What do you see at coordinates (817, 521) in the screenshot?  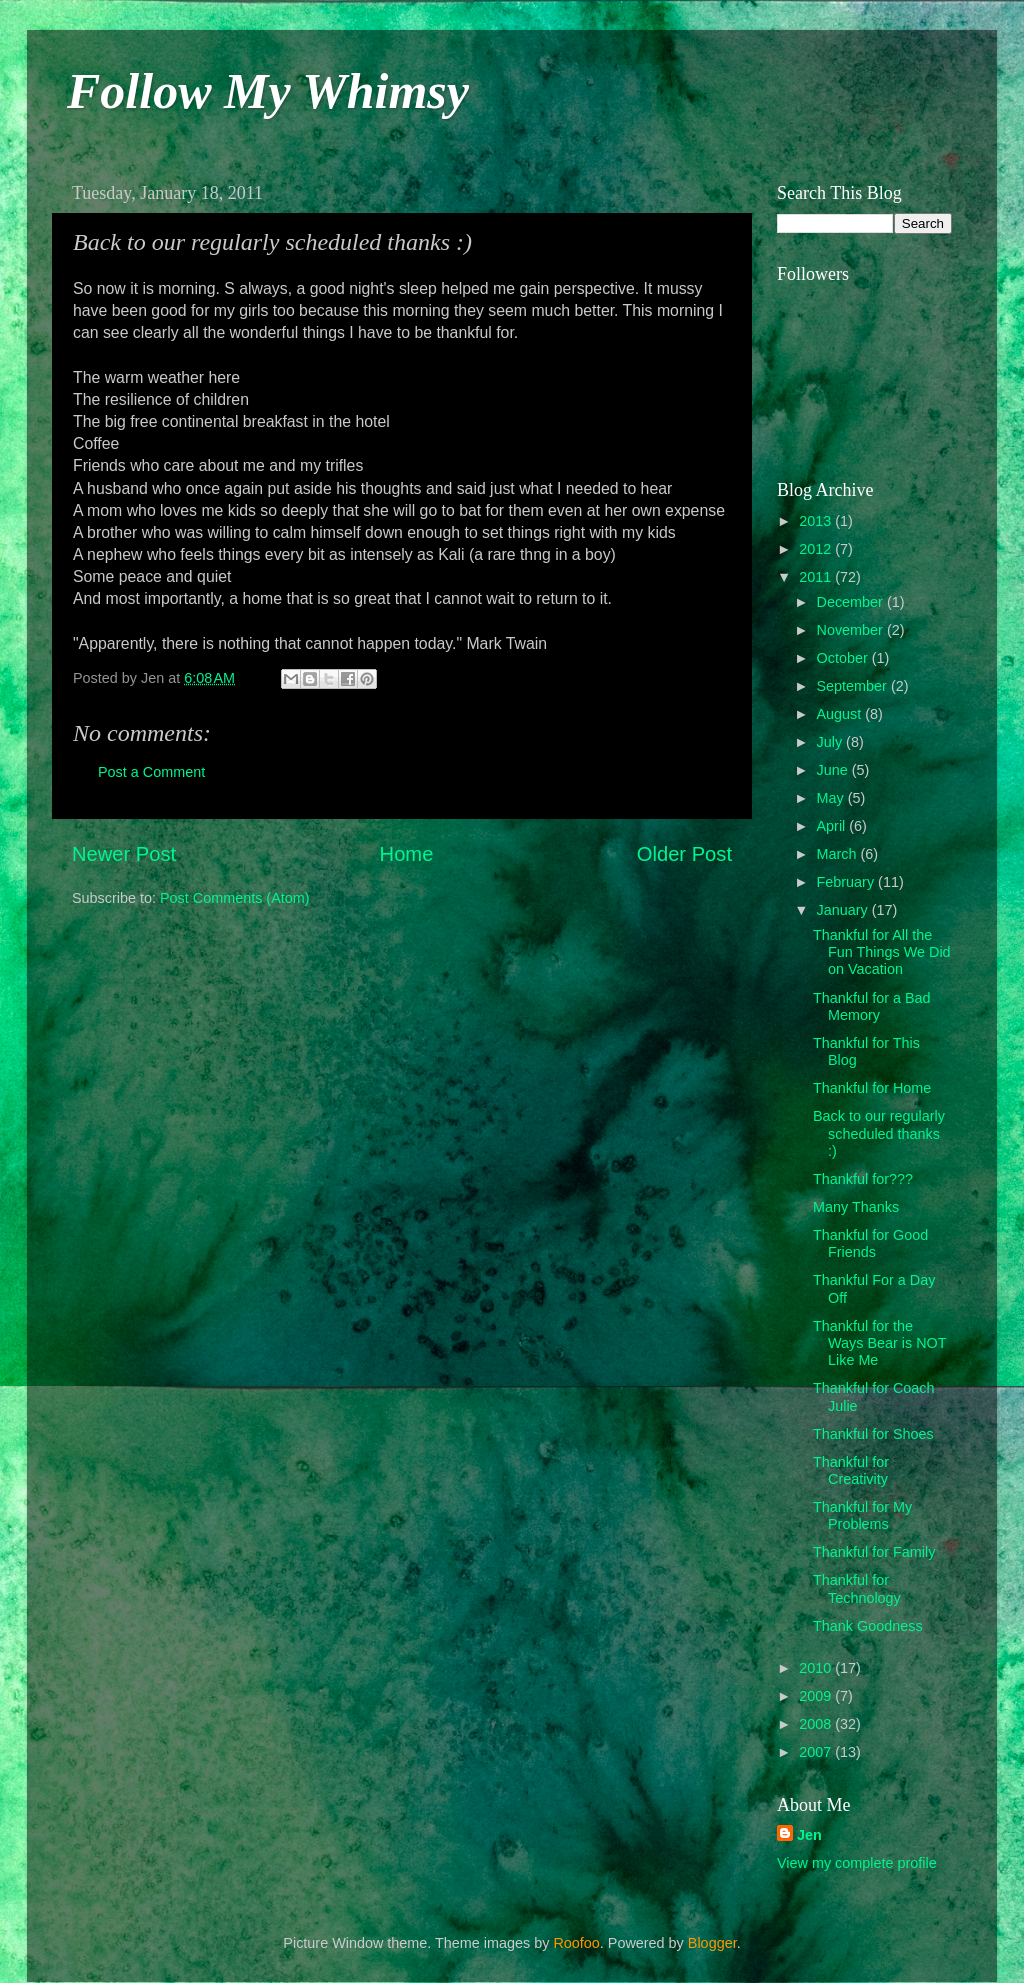 I see `2013` at bounding box center [817, 521].